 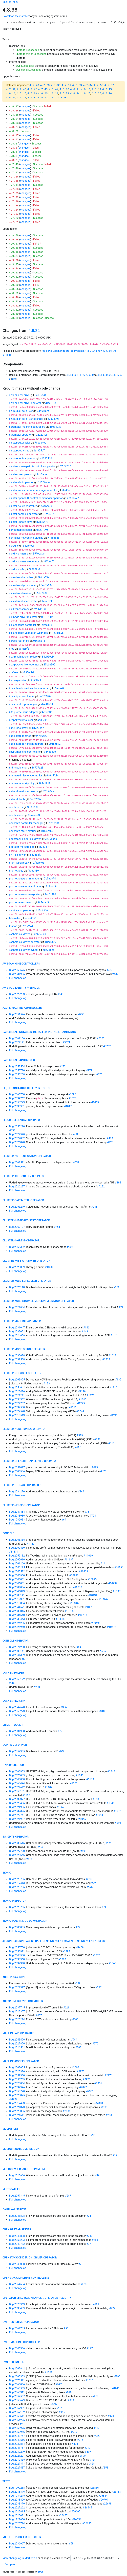 I want to click on 4.7.49, so click(x=14, y=164).